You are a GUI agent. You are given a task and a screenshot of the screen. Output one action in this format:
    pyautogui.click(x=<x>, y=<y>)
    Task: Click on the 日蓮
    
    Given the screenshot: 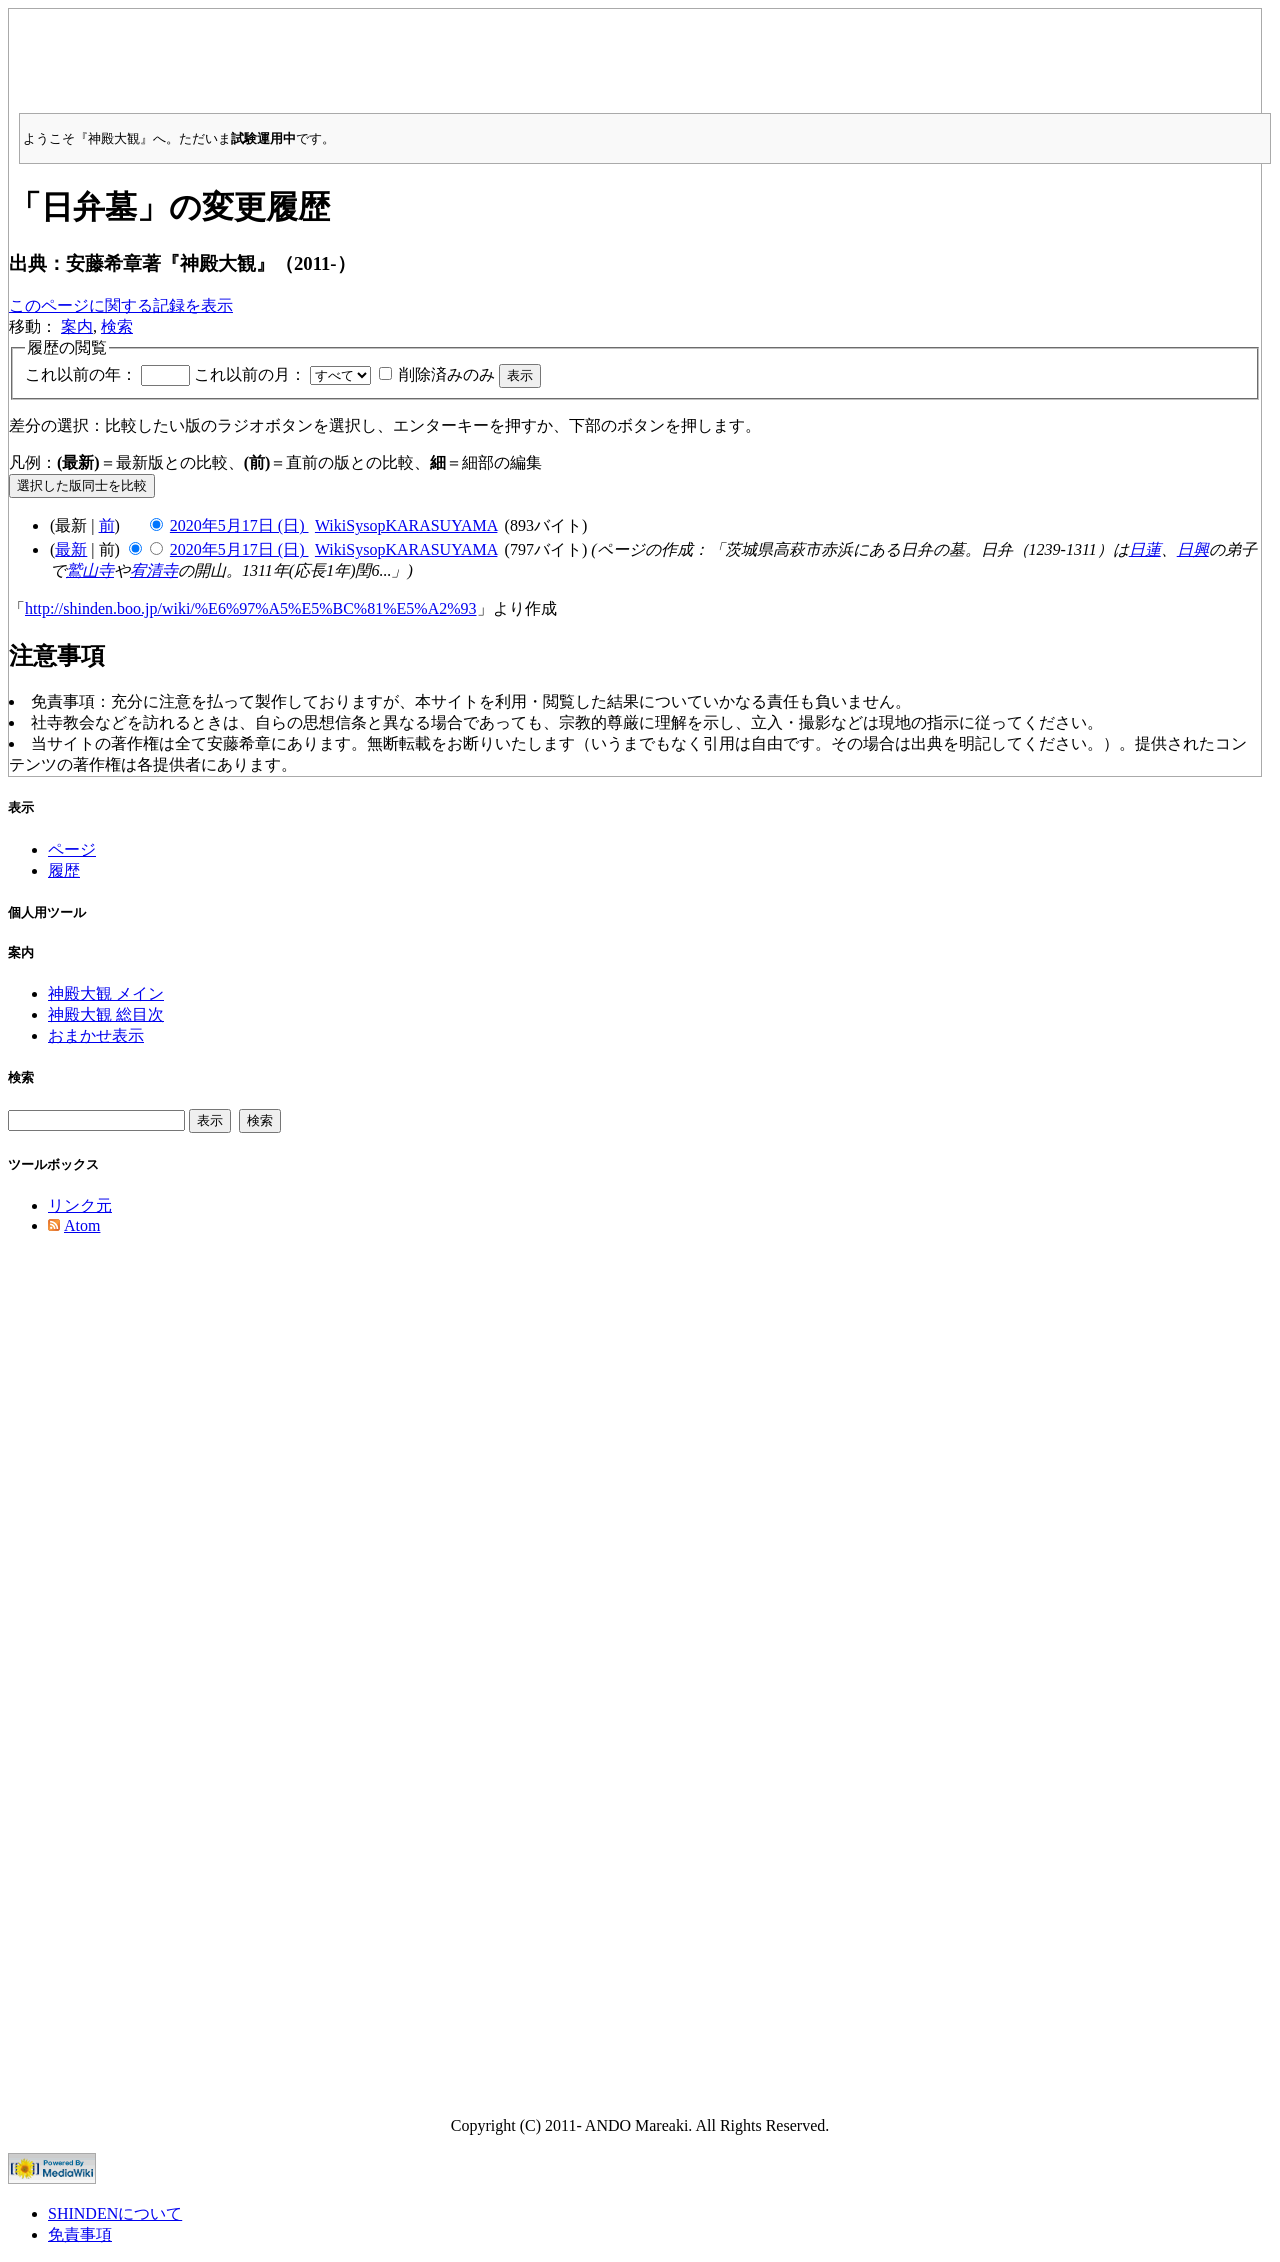 What is the action you would take?
    pyautogui.click(x=1145, y=549)
    